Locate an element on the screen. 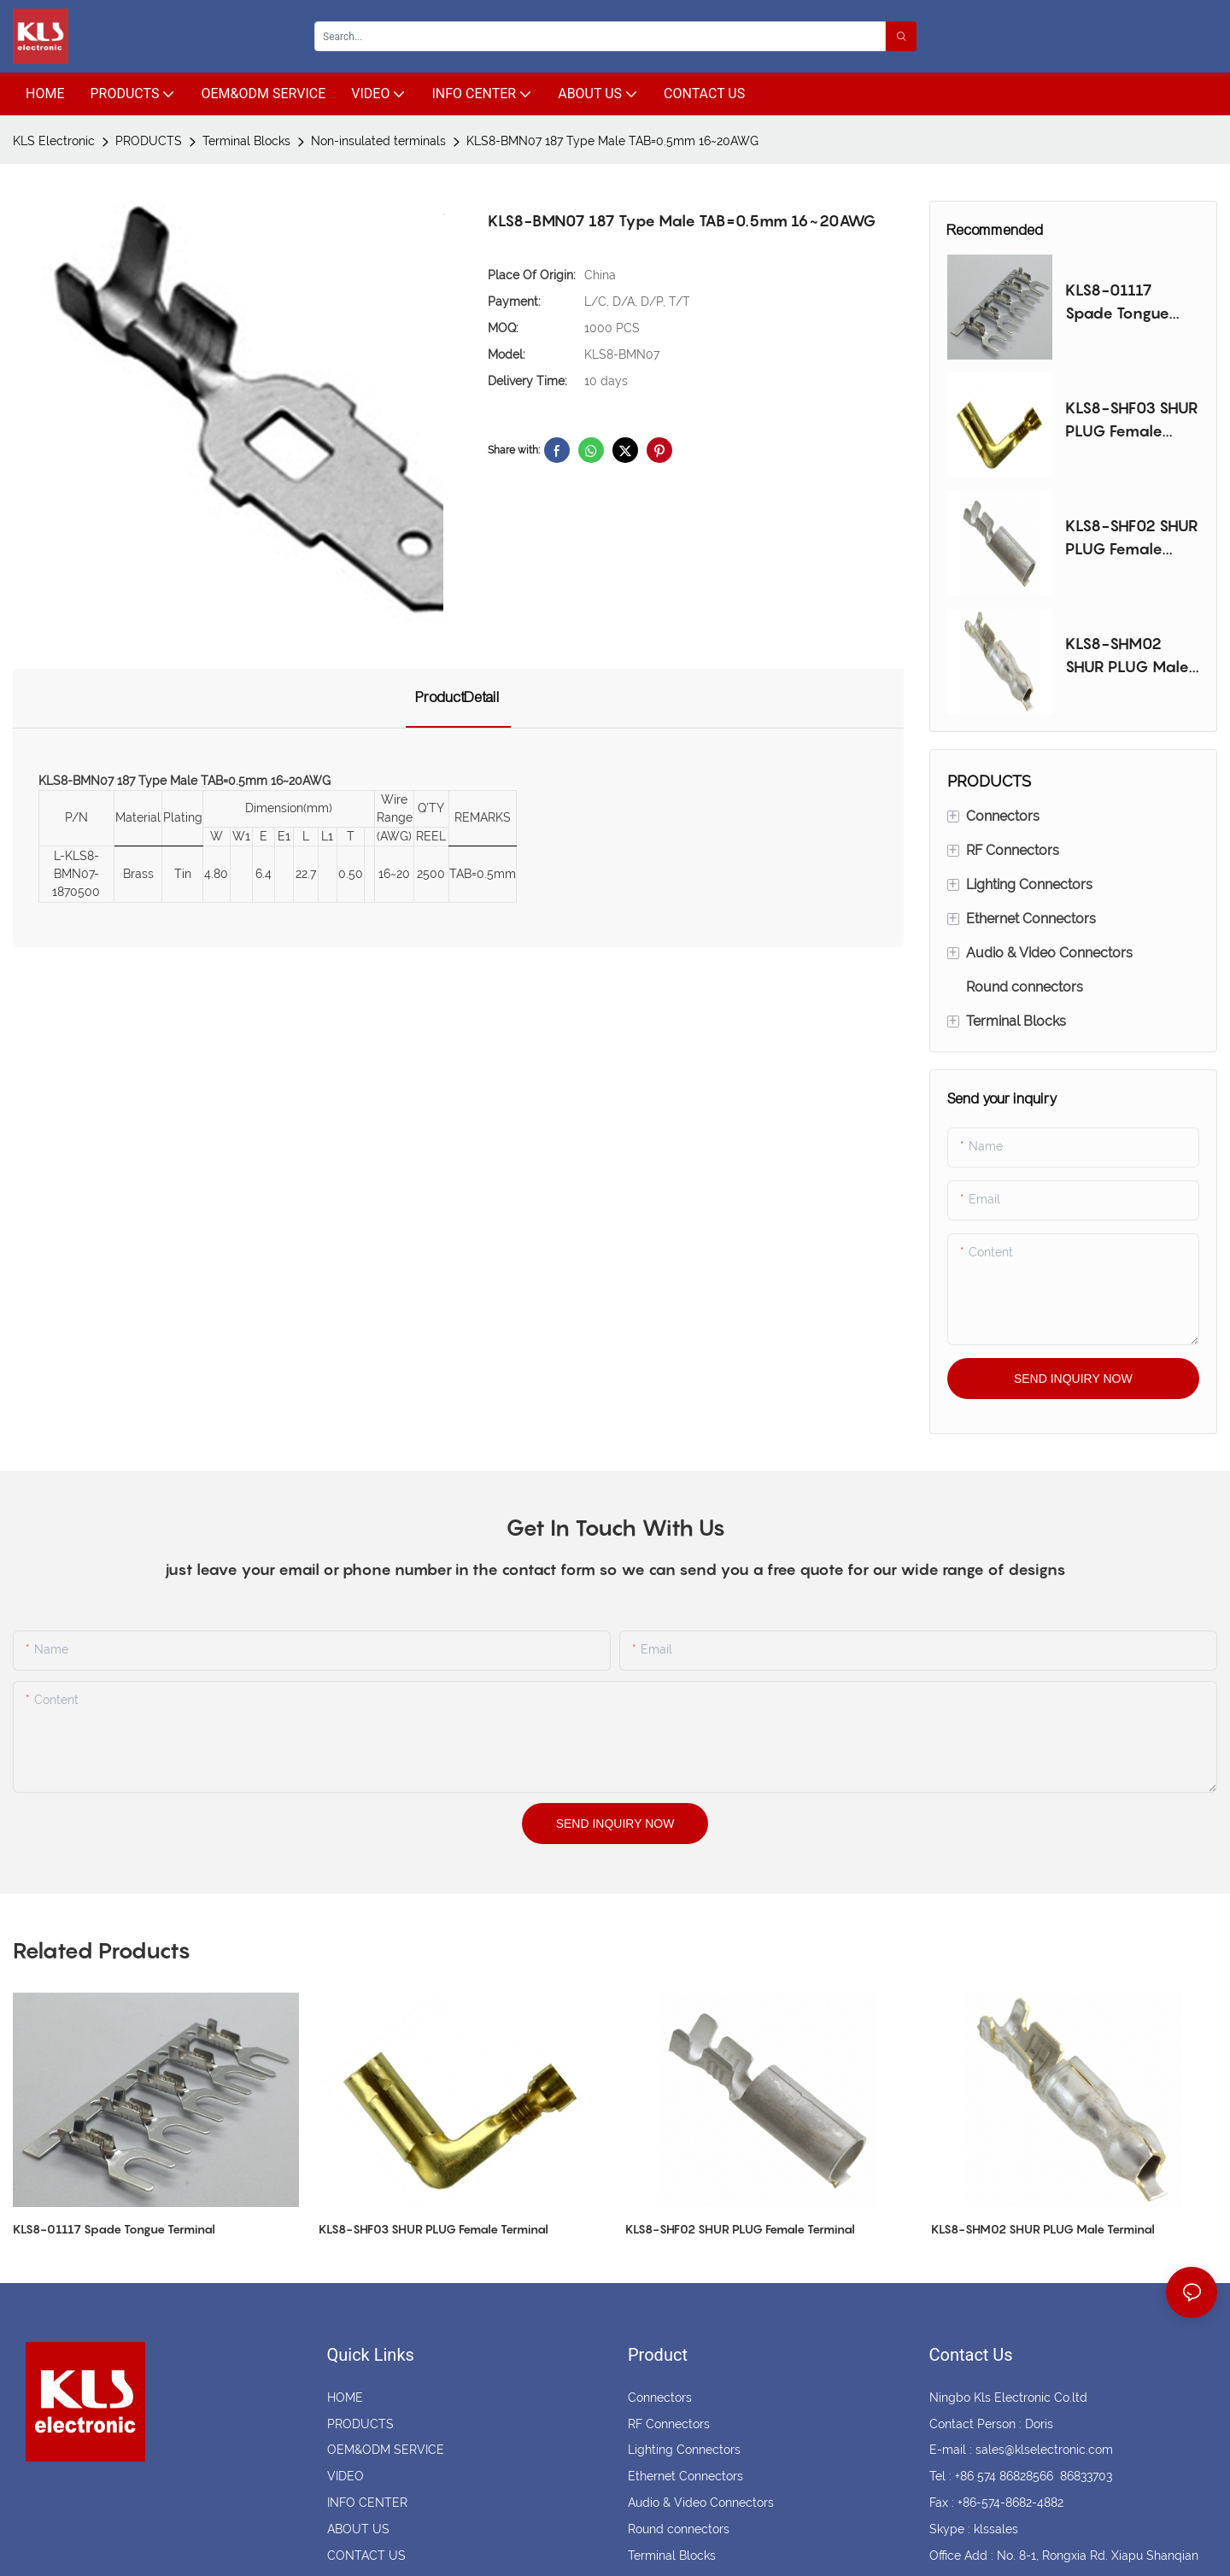  KLS8-BMN07 187 Type Male TAB=0.5mm 16~20AWG is located at coordinates (612, 141).